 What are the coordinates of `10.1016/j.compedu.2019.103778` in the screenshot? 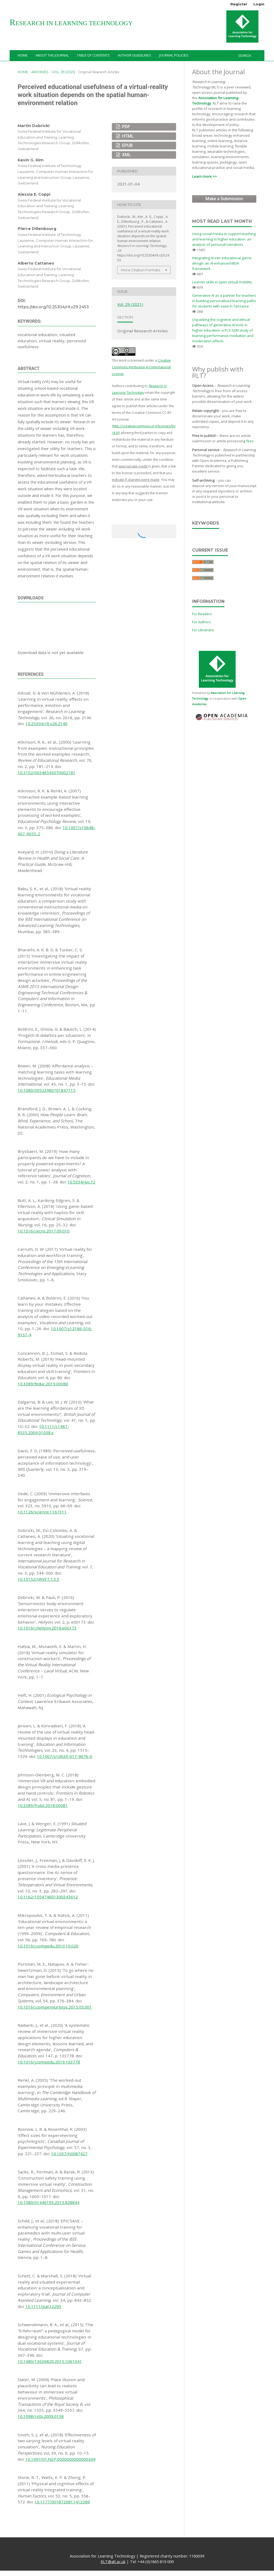 It's located at (49, 2062).